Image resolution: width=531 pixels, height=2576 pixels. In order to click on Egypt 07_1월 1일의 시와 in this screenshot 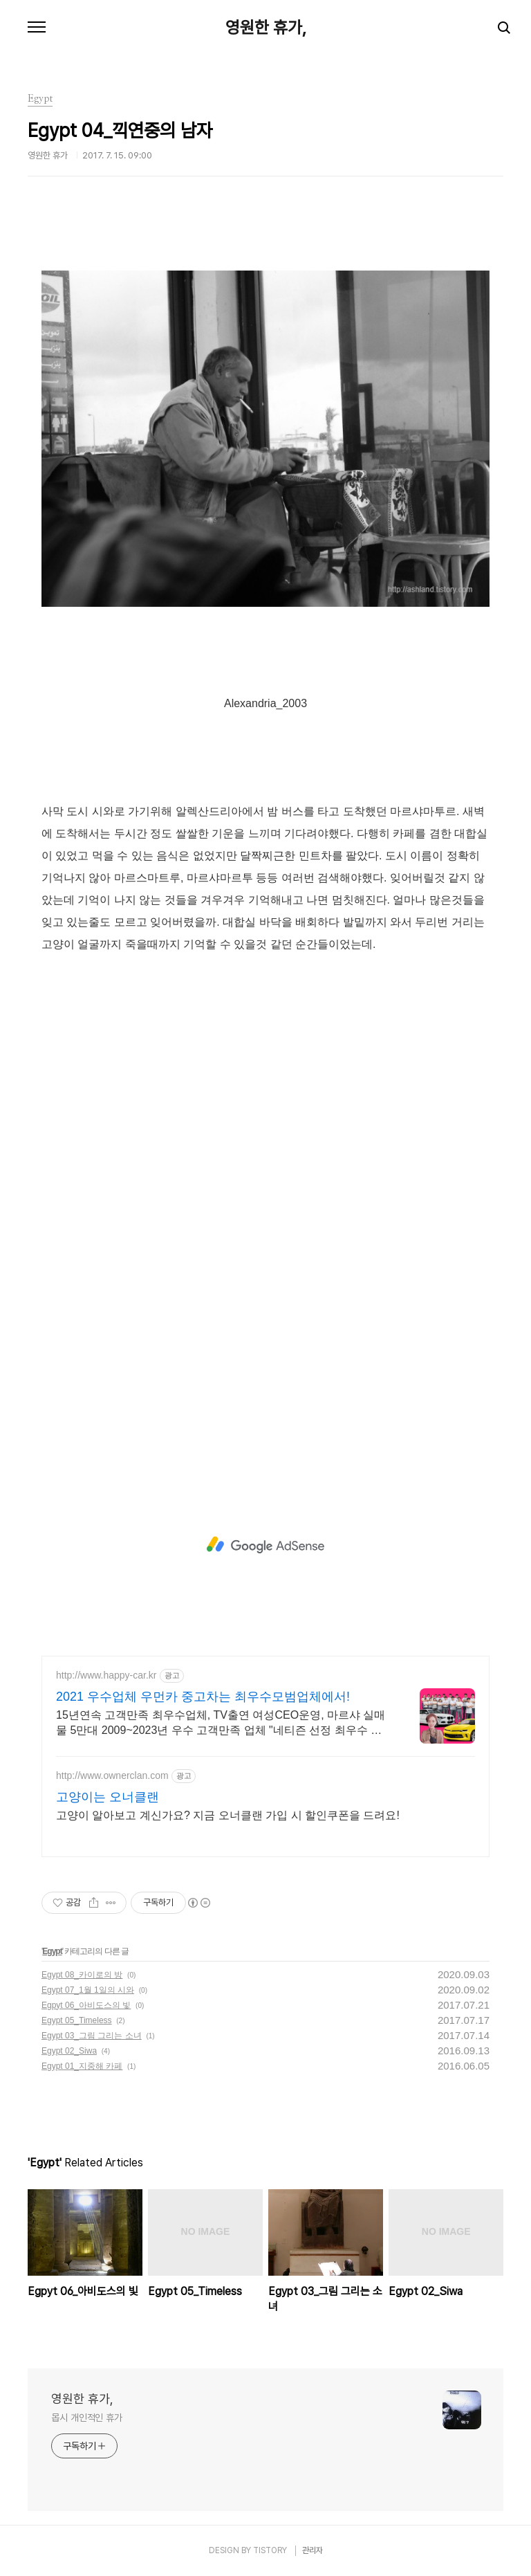, I will do `click(87, 1990)`.